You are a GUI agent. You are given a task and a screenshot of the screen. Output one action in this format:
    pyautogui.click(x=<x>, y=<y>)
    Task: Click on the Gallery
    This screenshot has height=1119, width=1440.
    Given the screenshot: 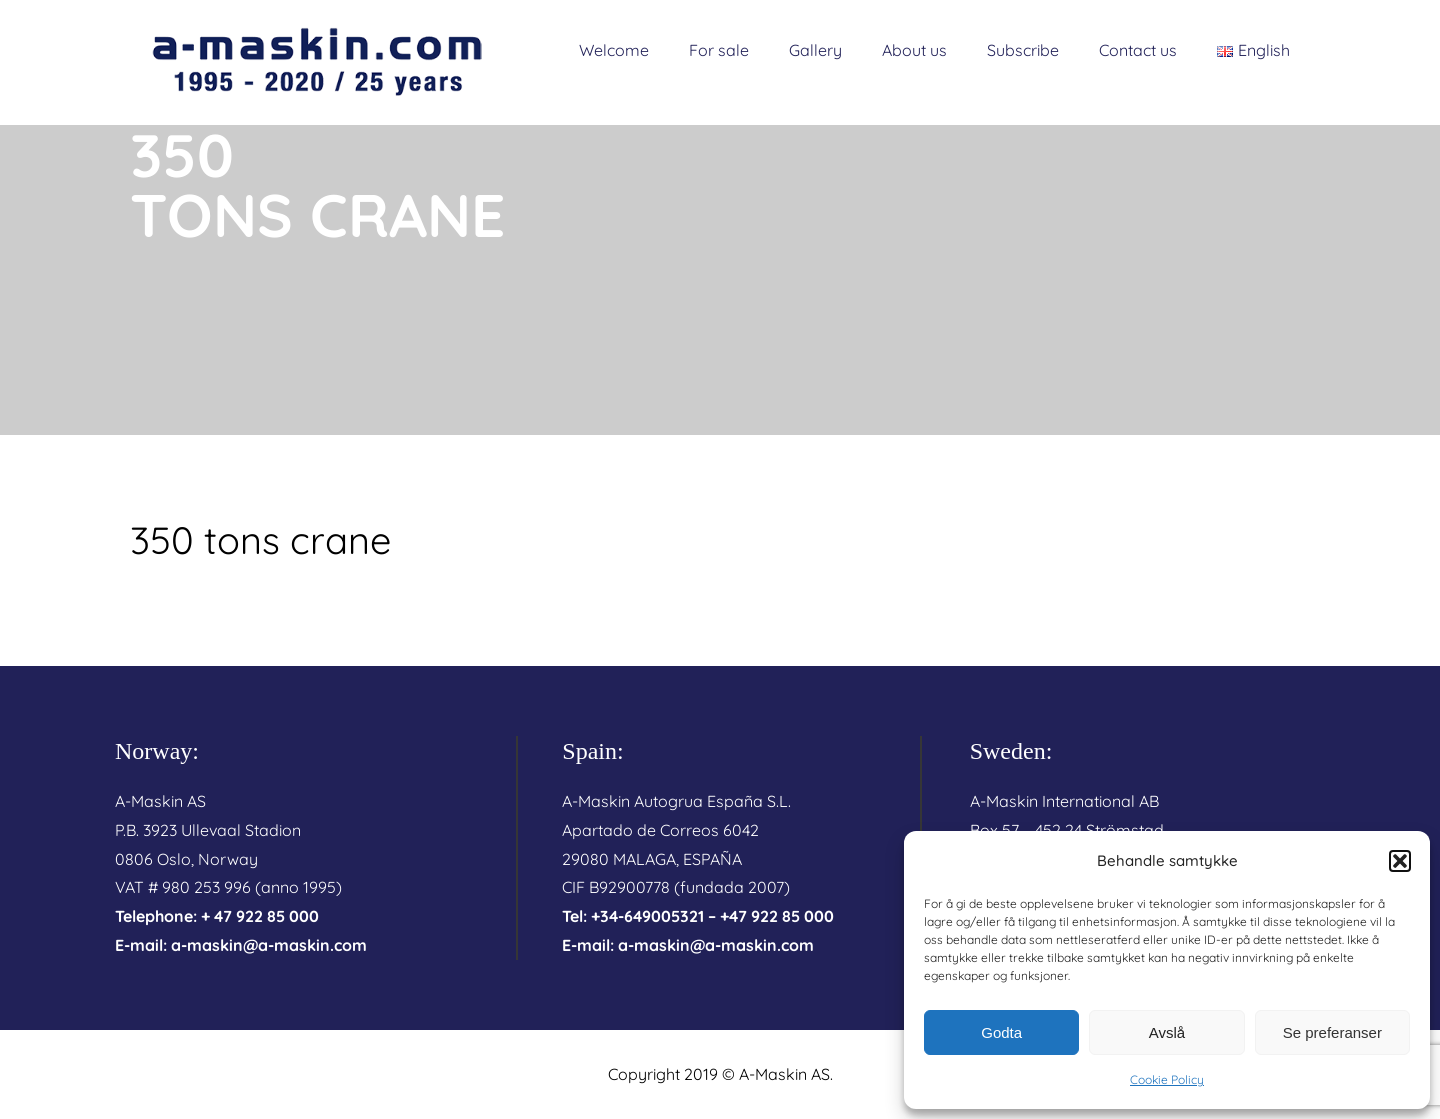 What is the action you would take?
    pyautogui.click(x=815, y=50)
    